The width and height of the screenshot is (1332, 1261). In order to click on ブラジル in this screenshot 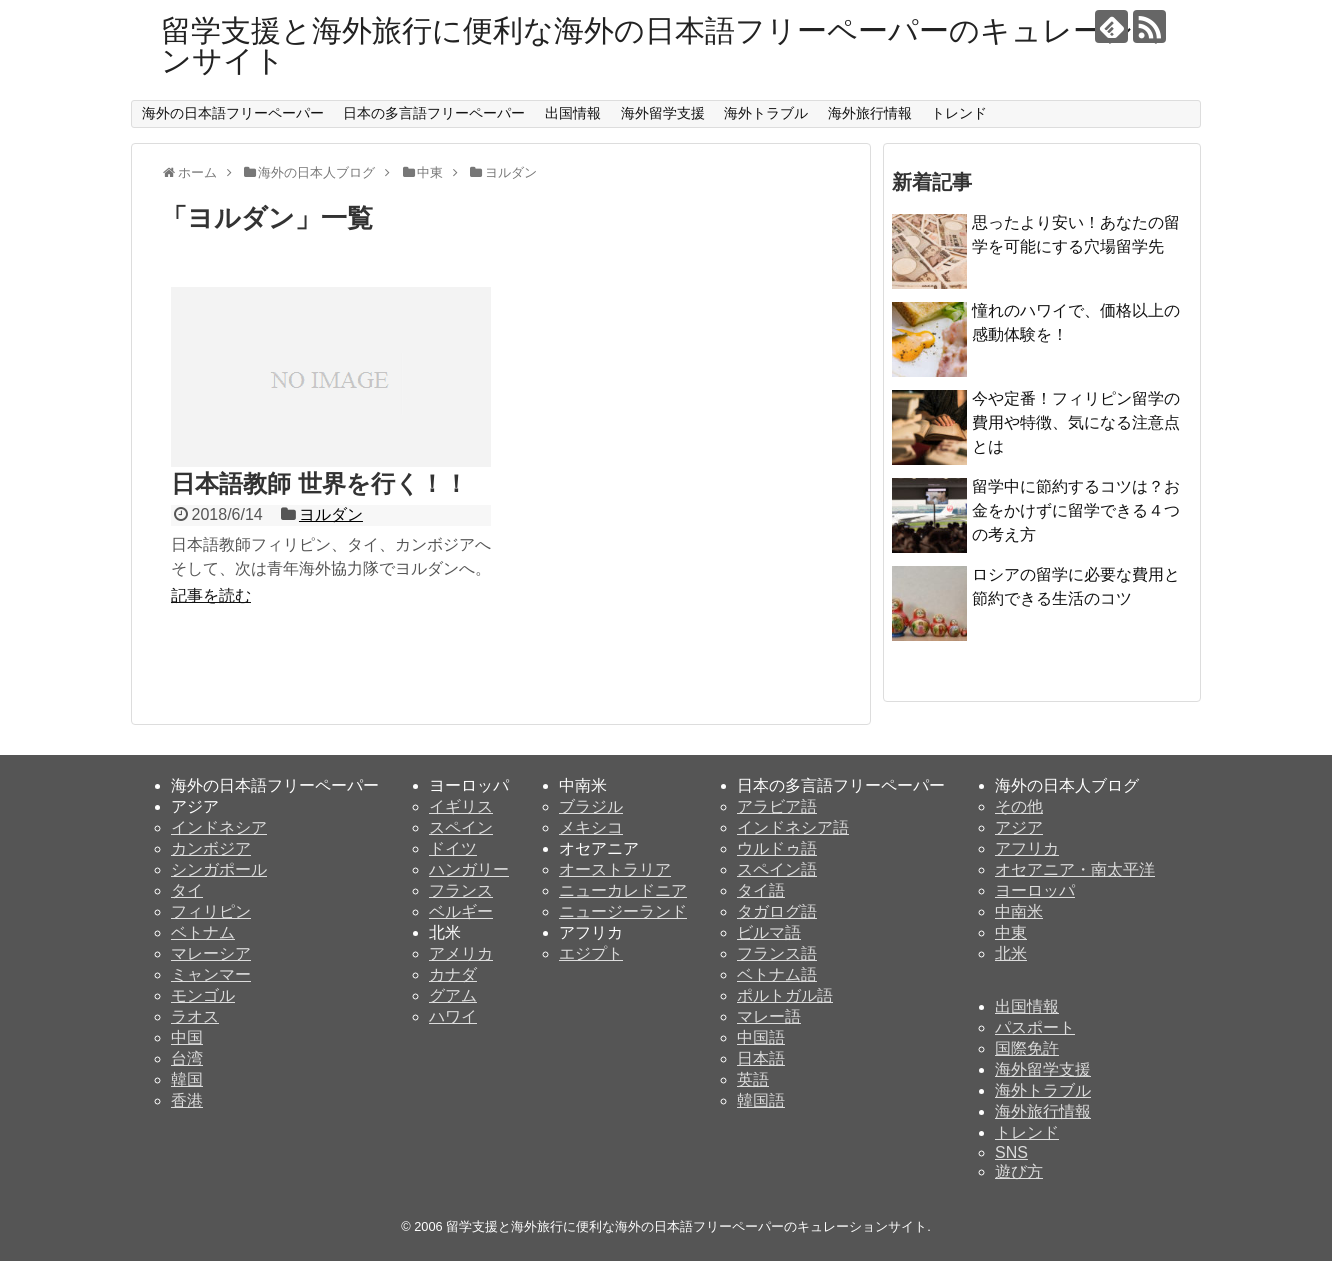, I will do `click(591, 806)`.